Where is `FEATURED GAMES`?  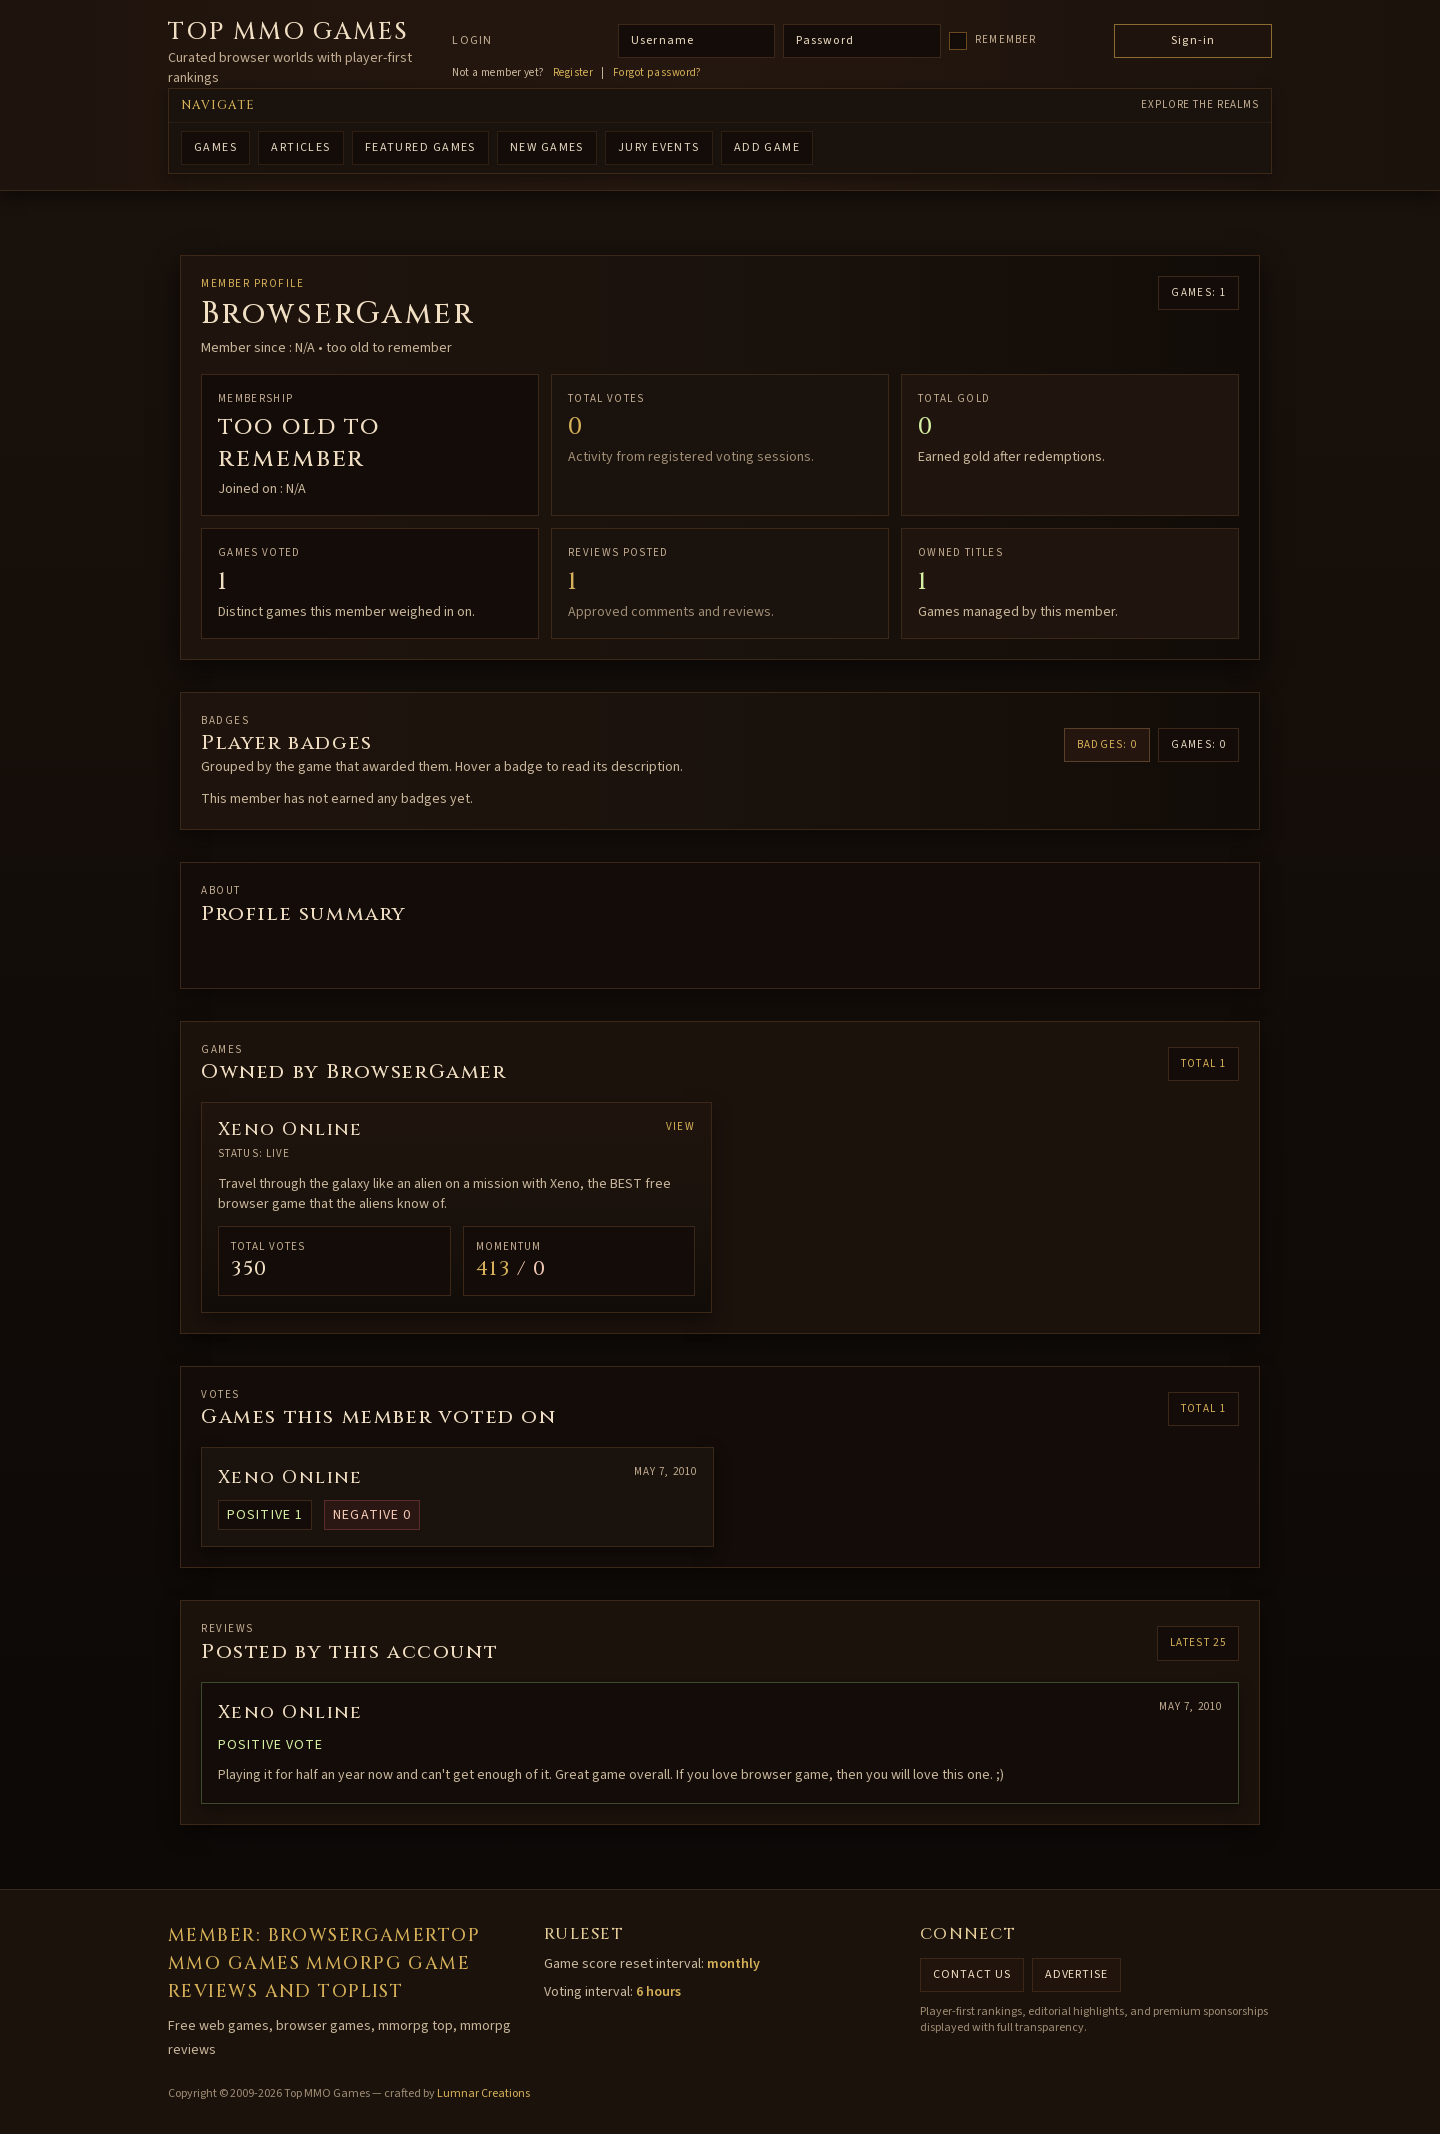 FEATURED GAMES is located at coordinates (420, 147).